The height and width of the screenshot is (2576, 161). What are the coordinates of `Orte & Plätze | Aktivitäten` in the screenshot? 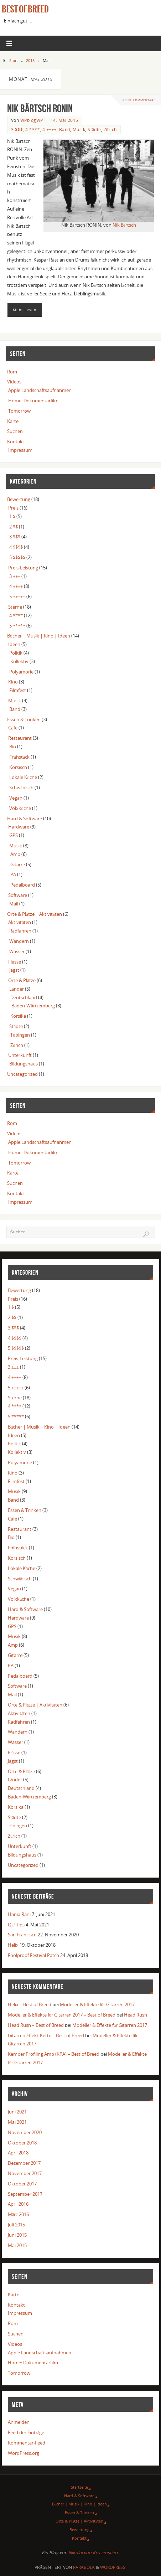 It's located at (34, 914).